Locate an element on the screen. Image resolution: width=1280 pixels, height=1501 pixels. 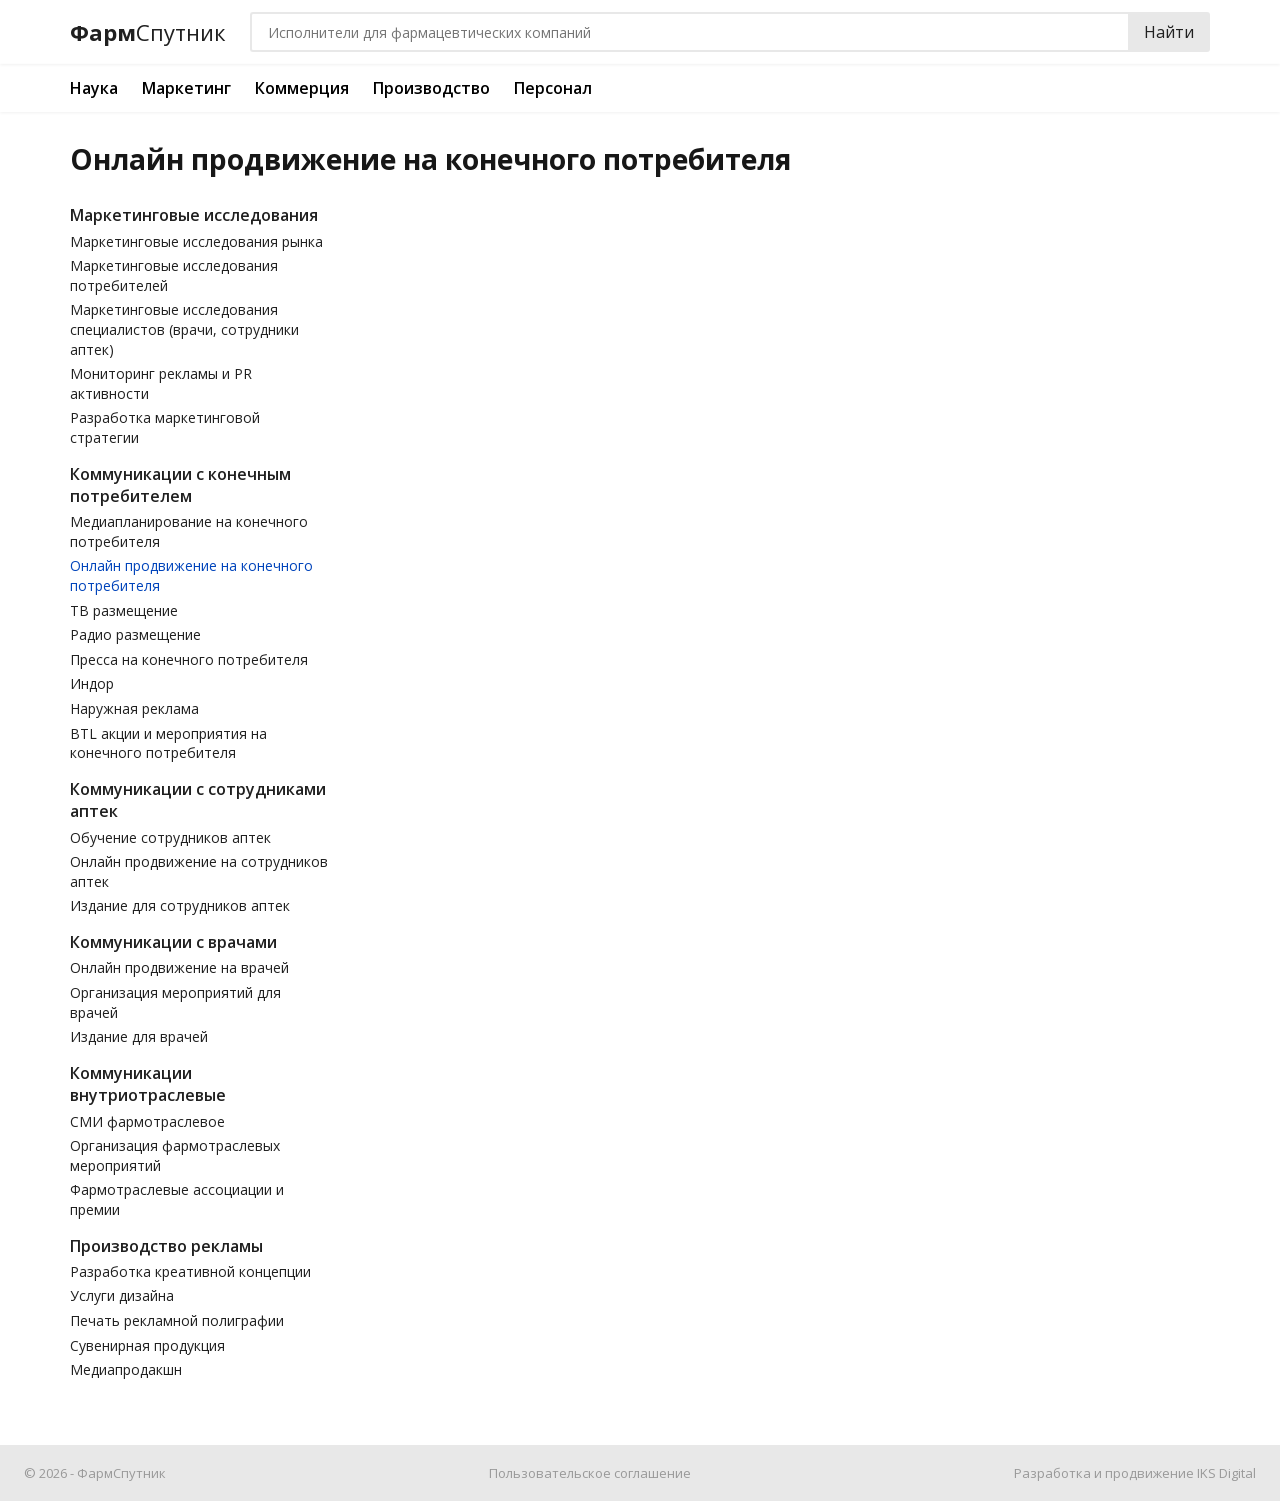
Пресса на конечного потребителя is located at coordinates (189, 659).